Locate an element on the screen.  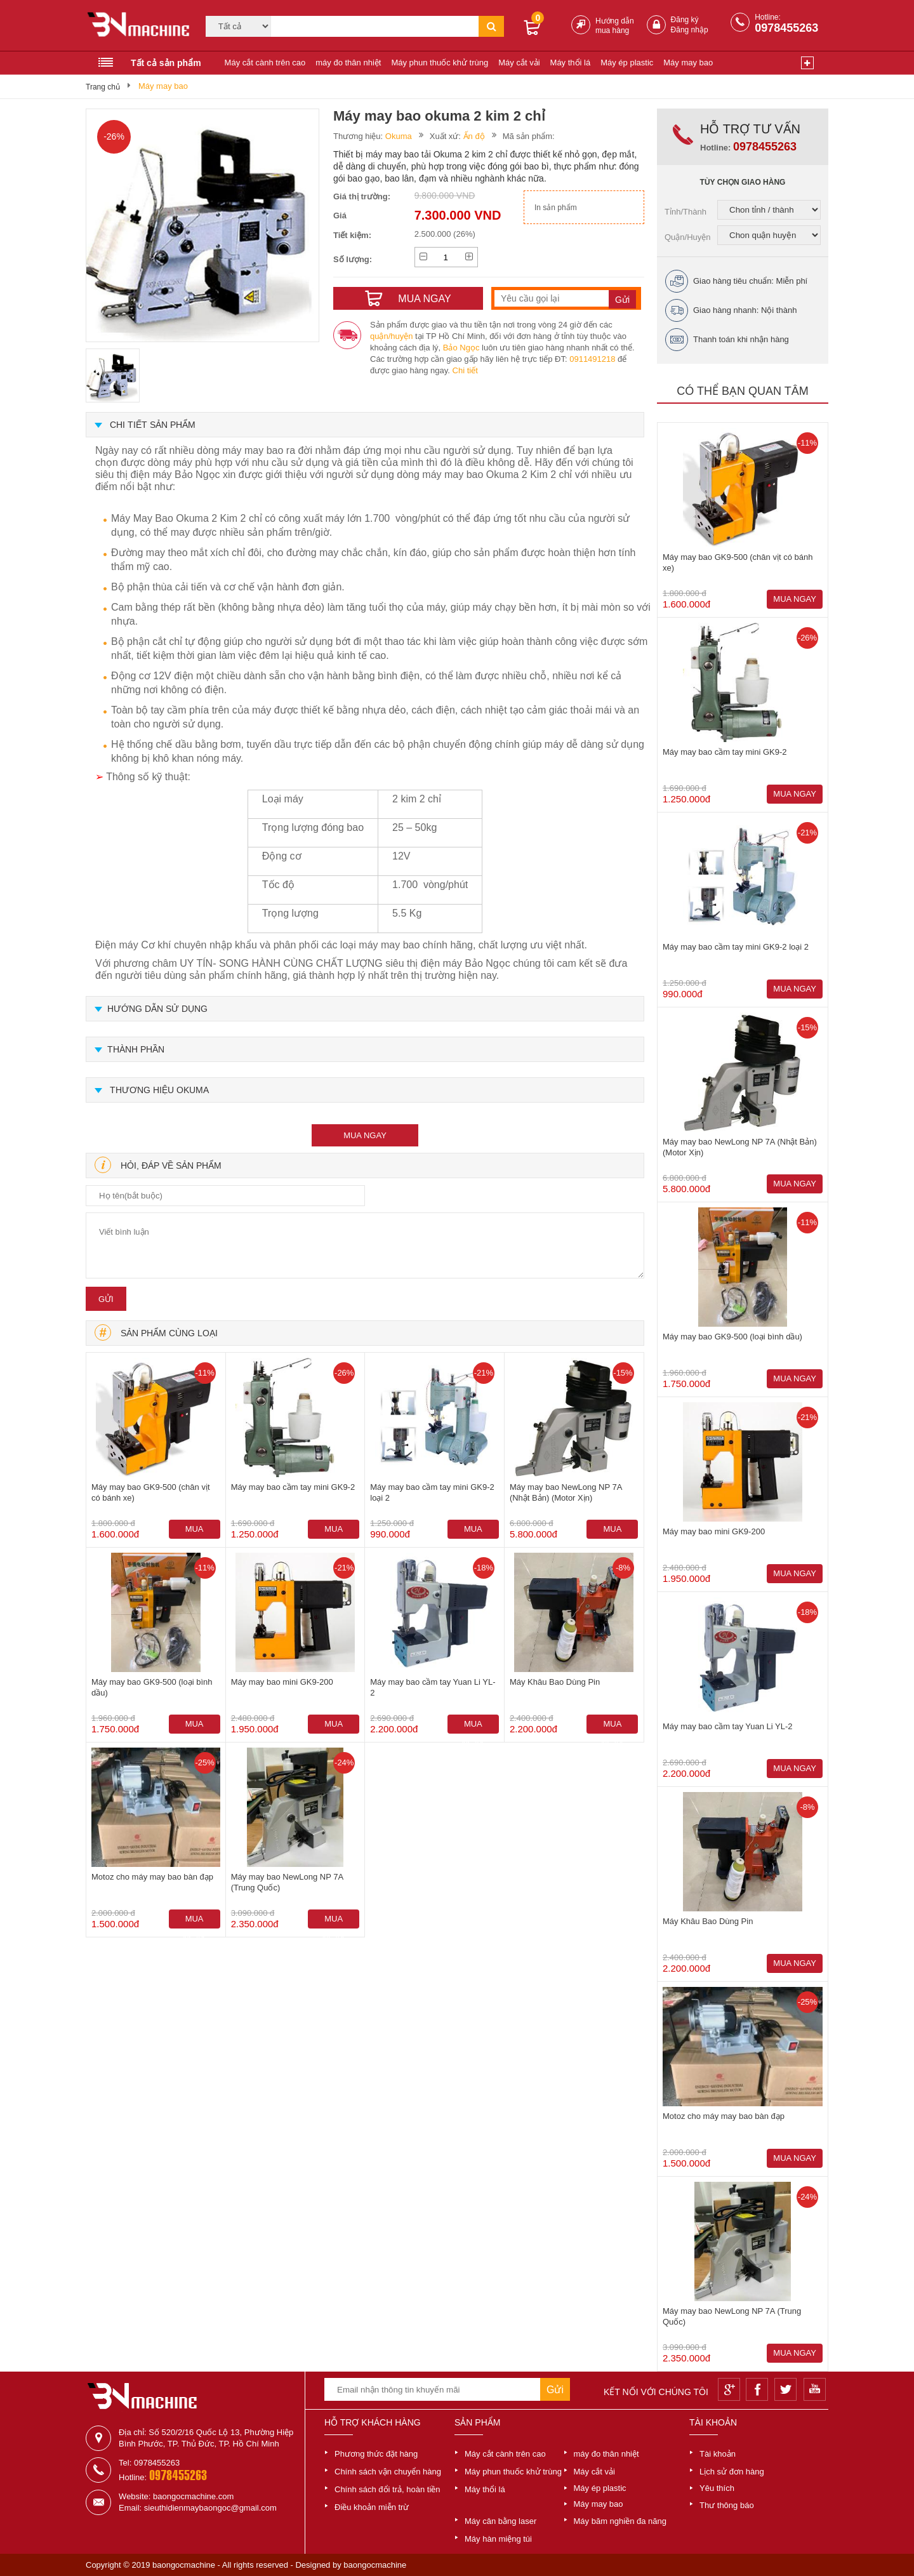
Máy may bao NewLong NP 7A (Nhật Bản) (Motor Xịn) is located at coordinates (566, 1492).